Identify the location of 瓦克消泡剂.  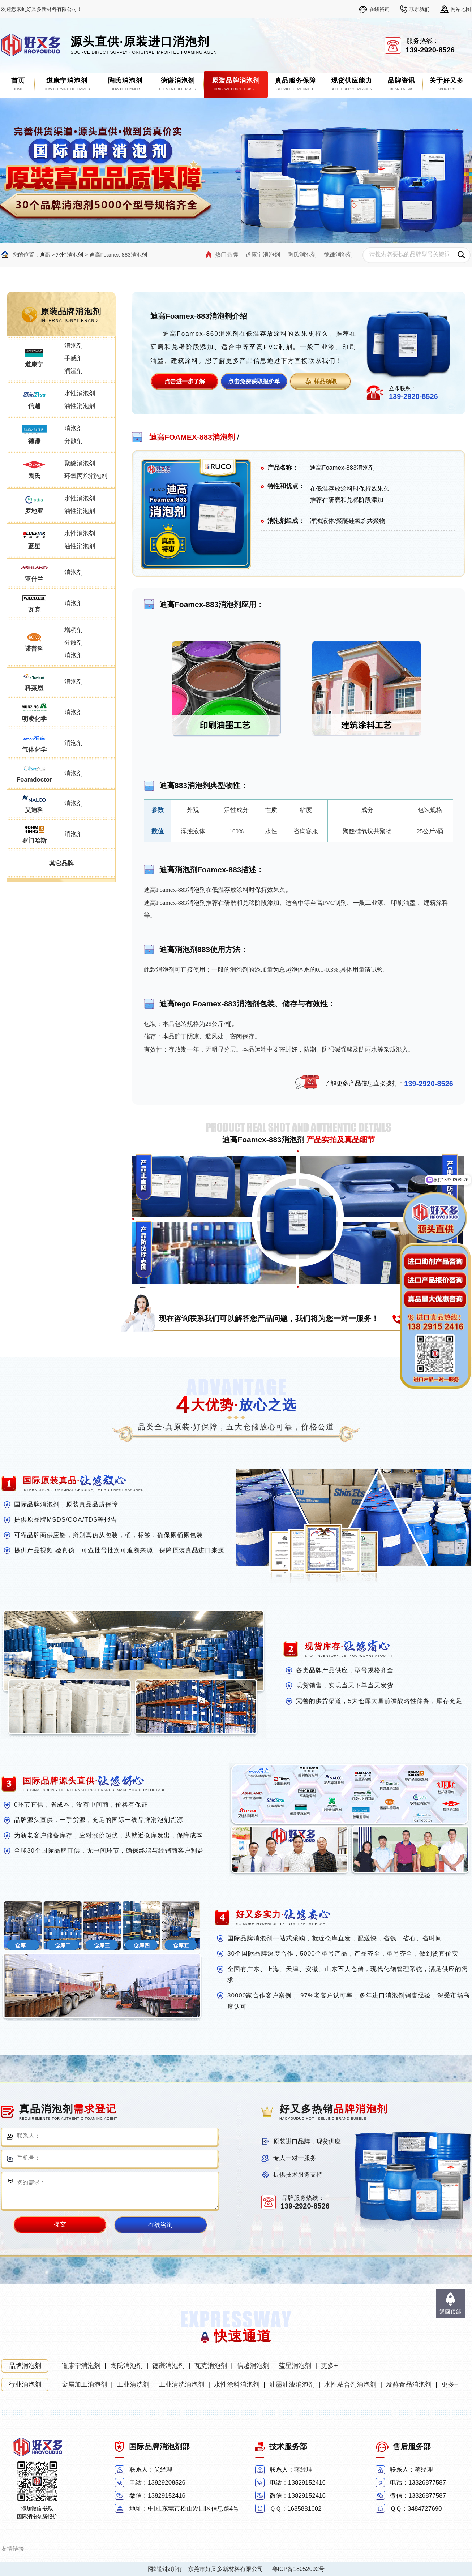
(210, 2365).